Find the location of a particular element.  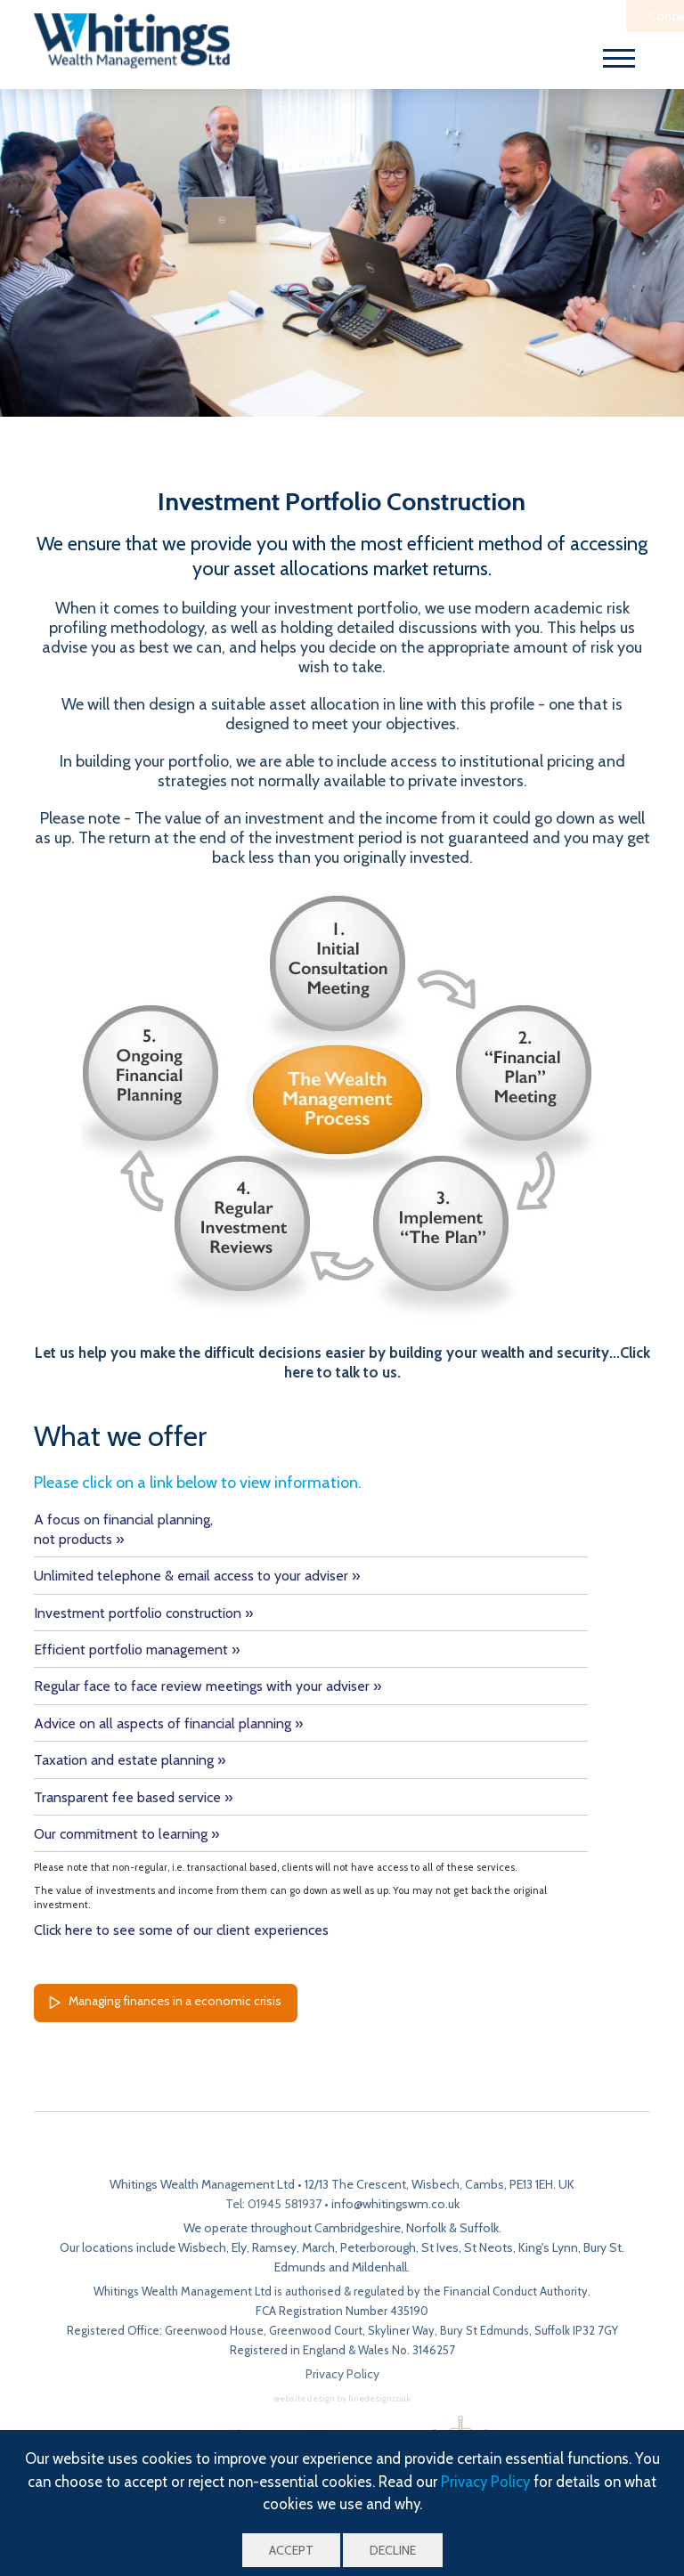

St Neots is located at coordinates (488, 2247).